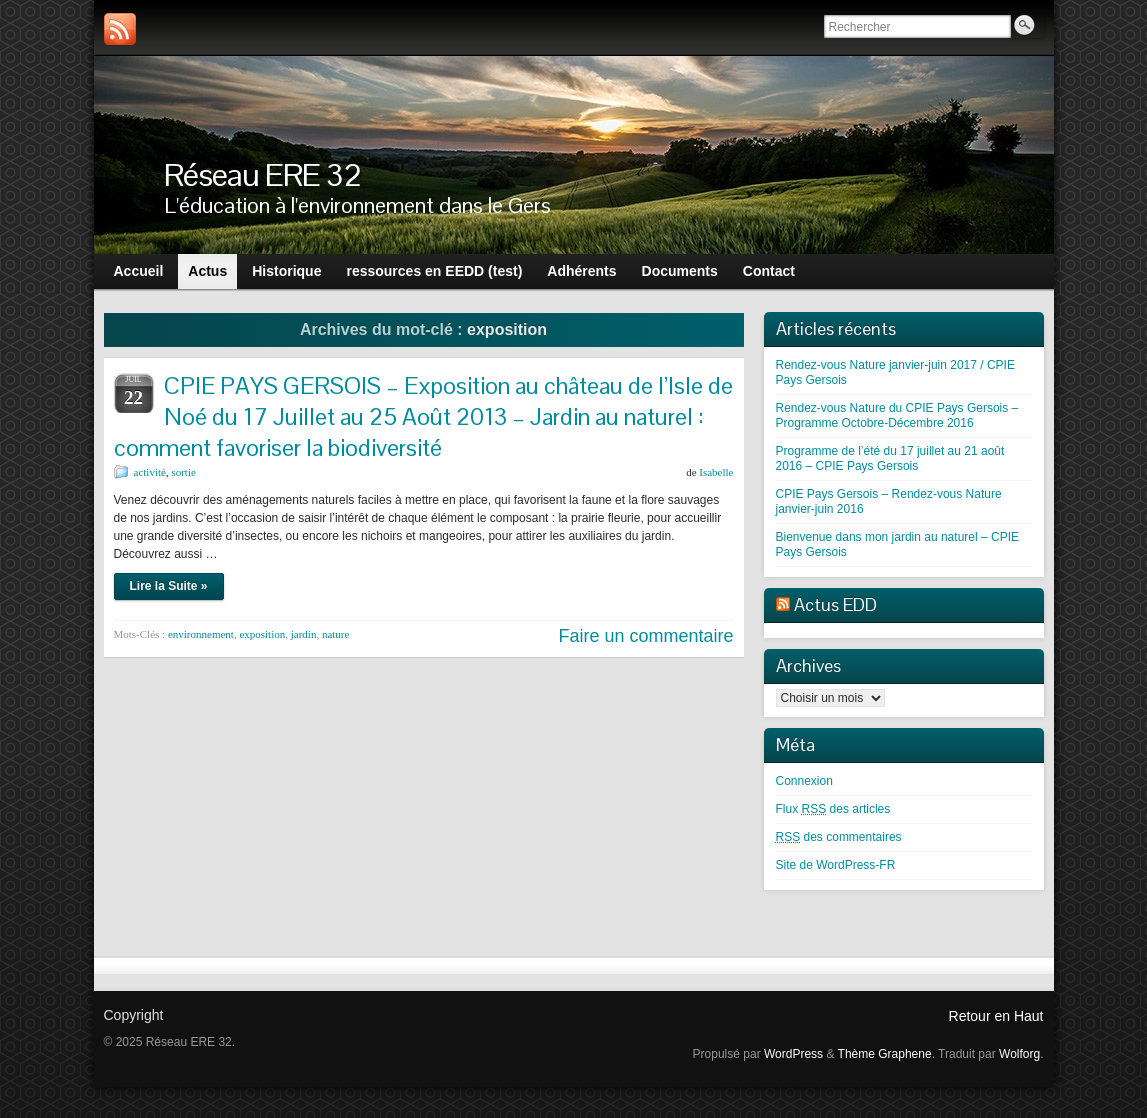 The width and height of the screenshot is (1147, 1118). I want to click on exposition, so click(262, 634).